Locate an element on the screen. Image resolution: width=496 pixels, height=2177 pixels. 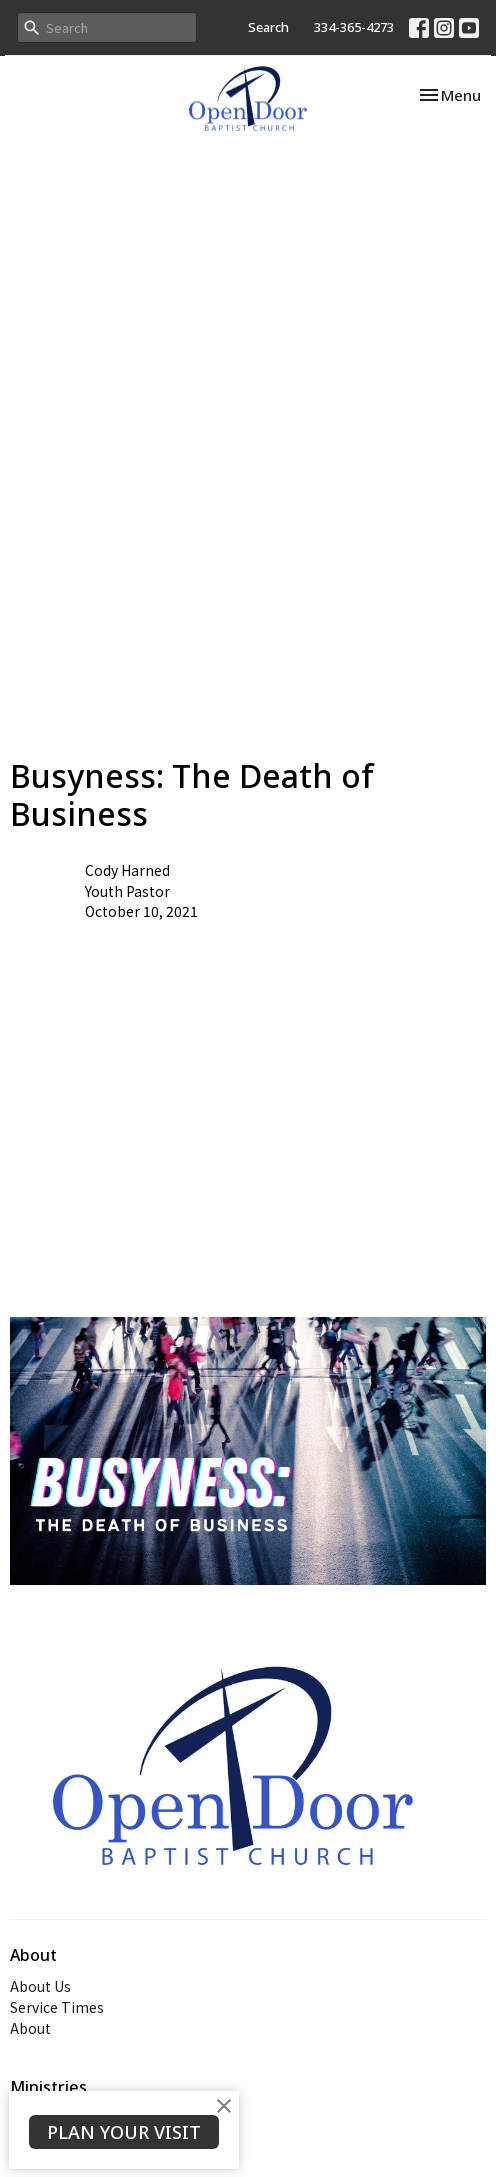
Search is located at coordinates (268, 27).